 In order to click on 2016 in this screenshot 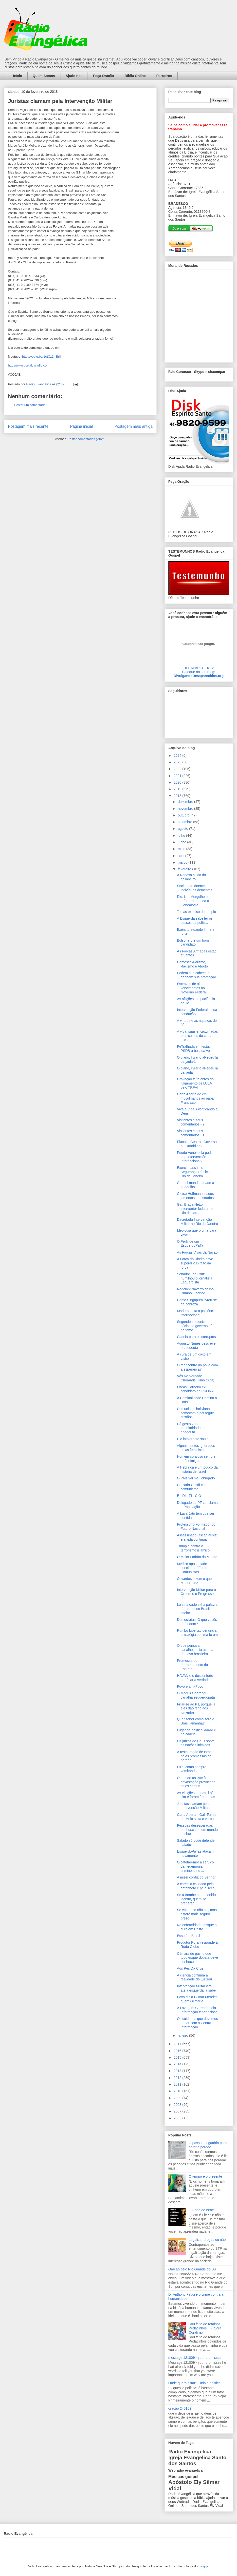, I will do `click(178, 2051)`.